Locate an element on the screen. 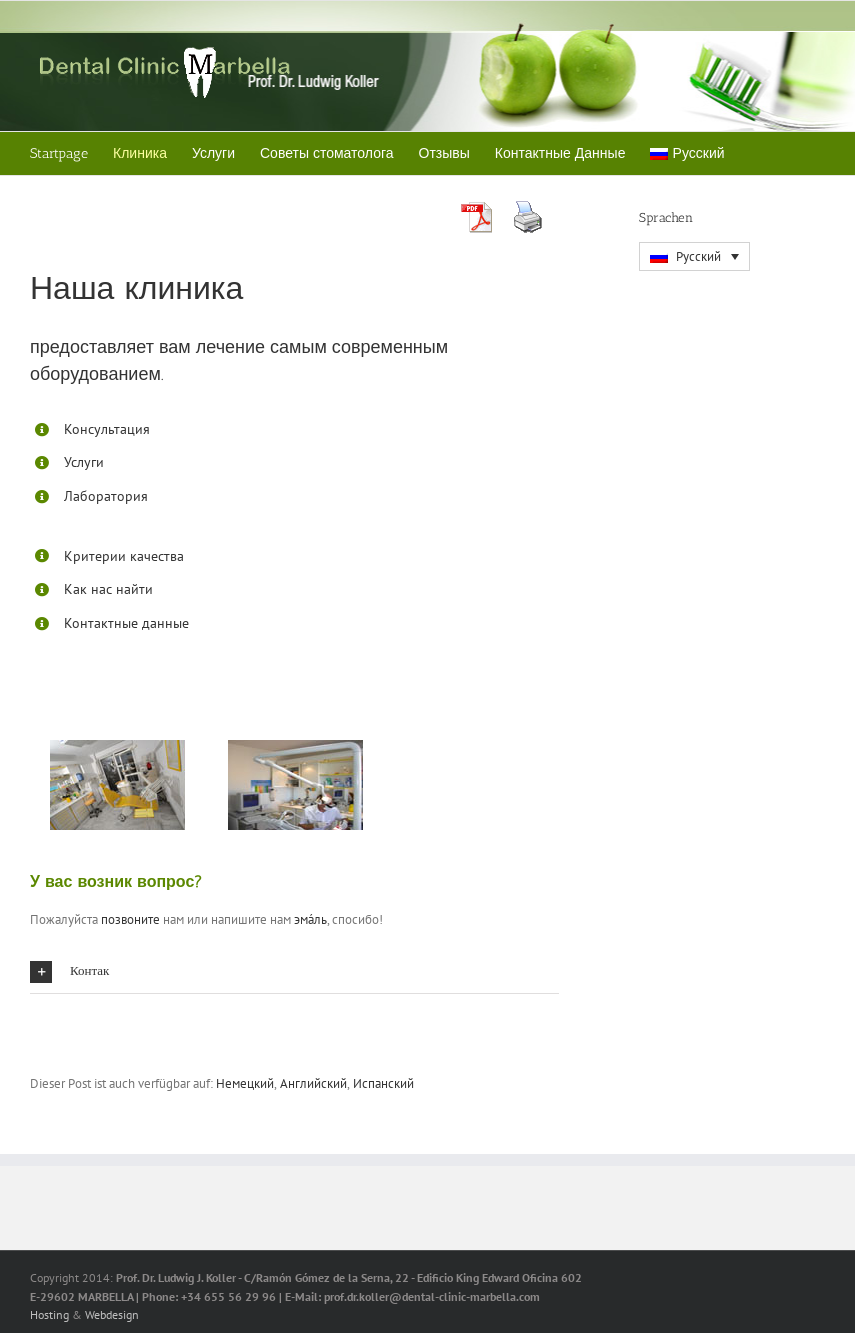 This screenshot has height=1333, width=855. эма́ль is located at coordinates (310, 919).